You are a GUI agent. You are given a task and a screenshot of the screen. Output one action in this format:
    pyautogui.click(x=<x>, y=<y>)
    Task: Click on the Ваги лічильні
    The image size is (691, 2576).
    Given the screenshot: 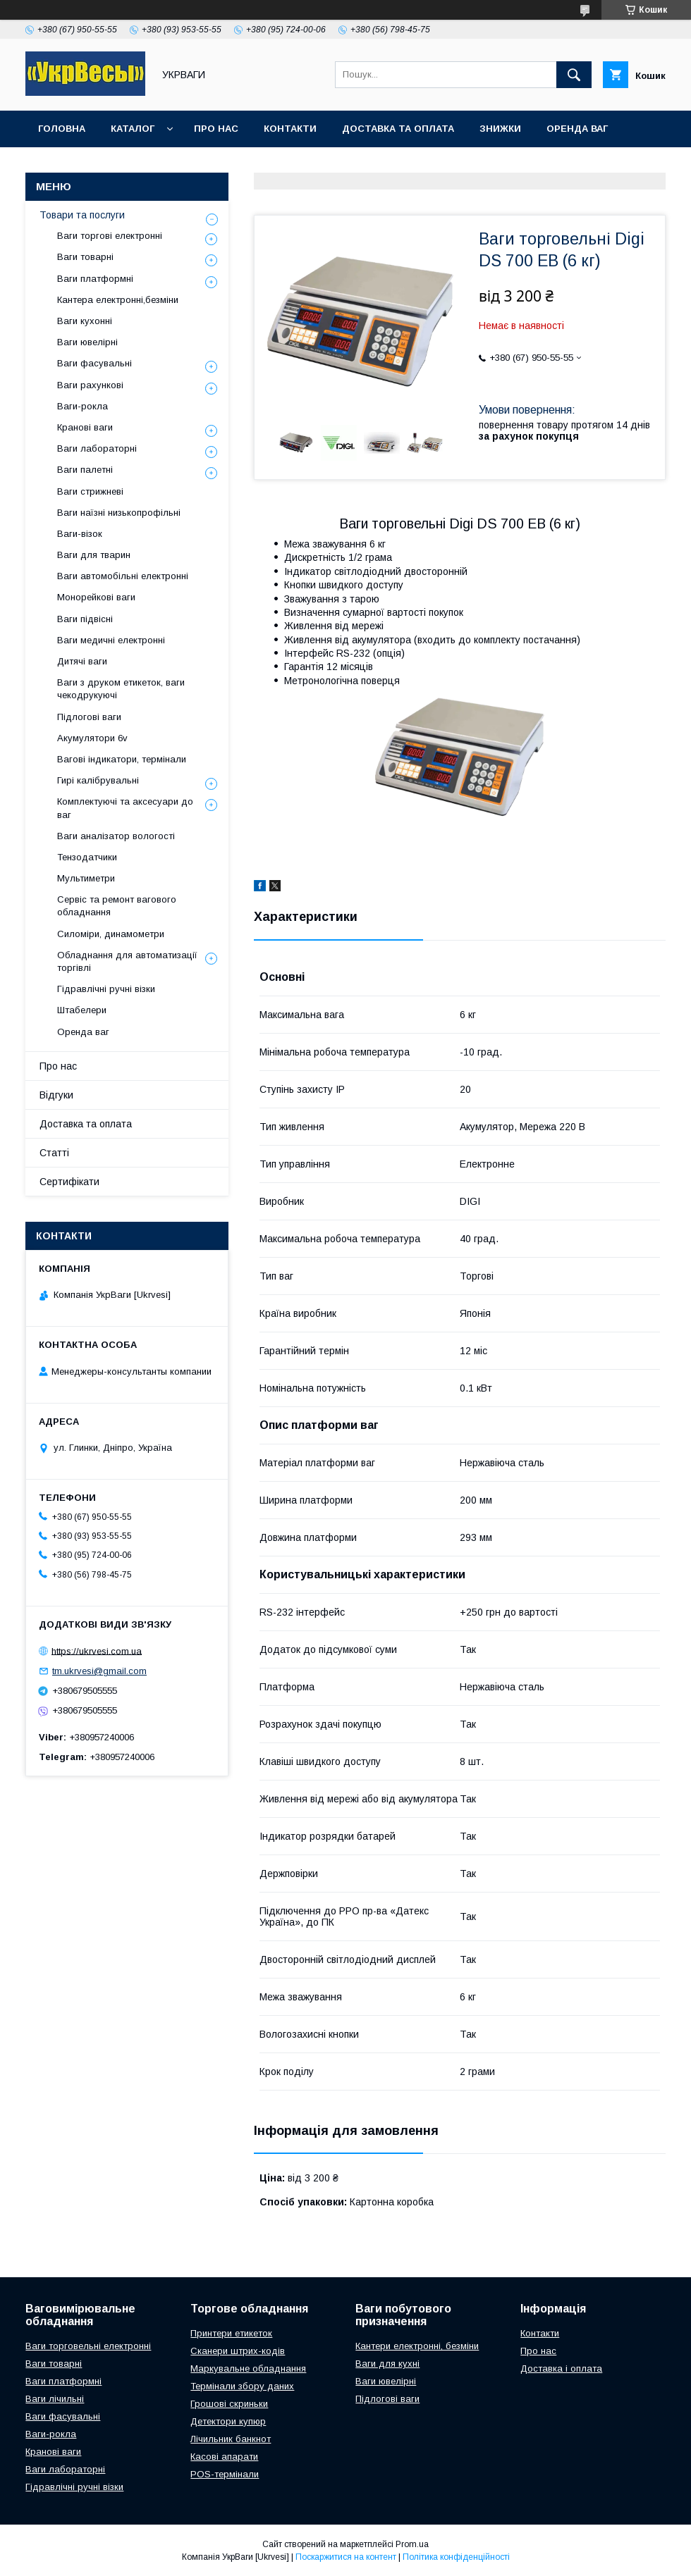 What is the action you would take?
    pyautogui.click(x=54, y=2399)
    